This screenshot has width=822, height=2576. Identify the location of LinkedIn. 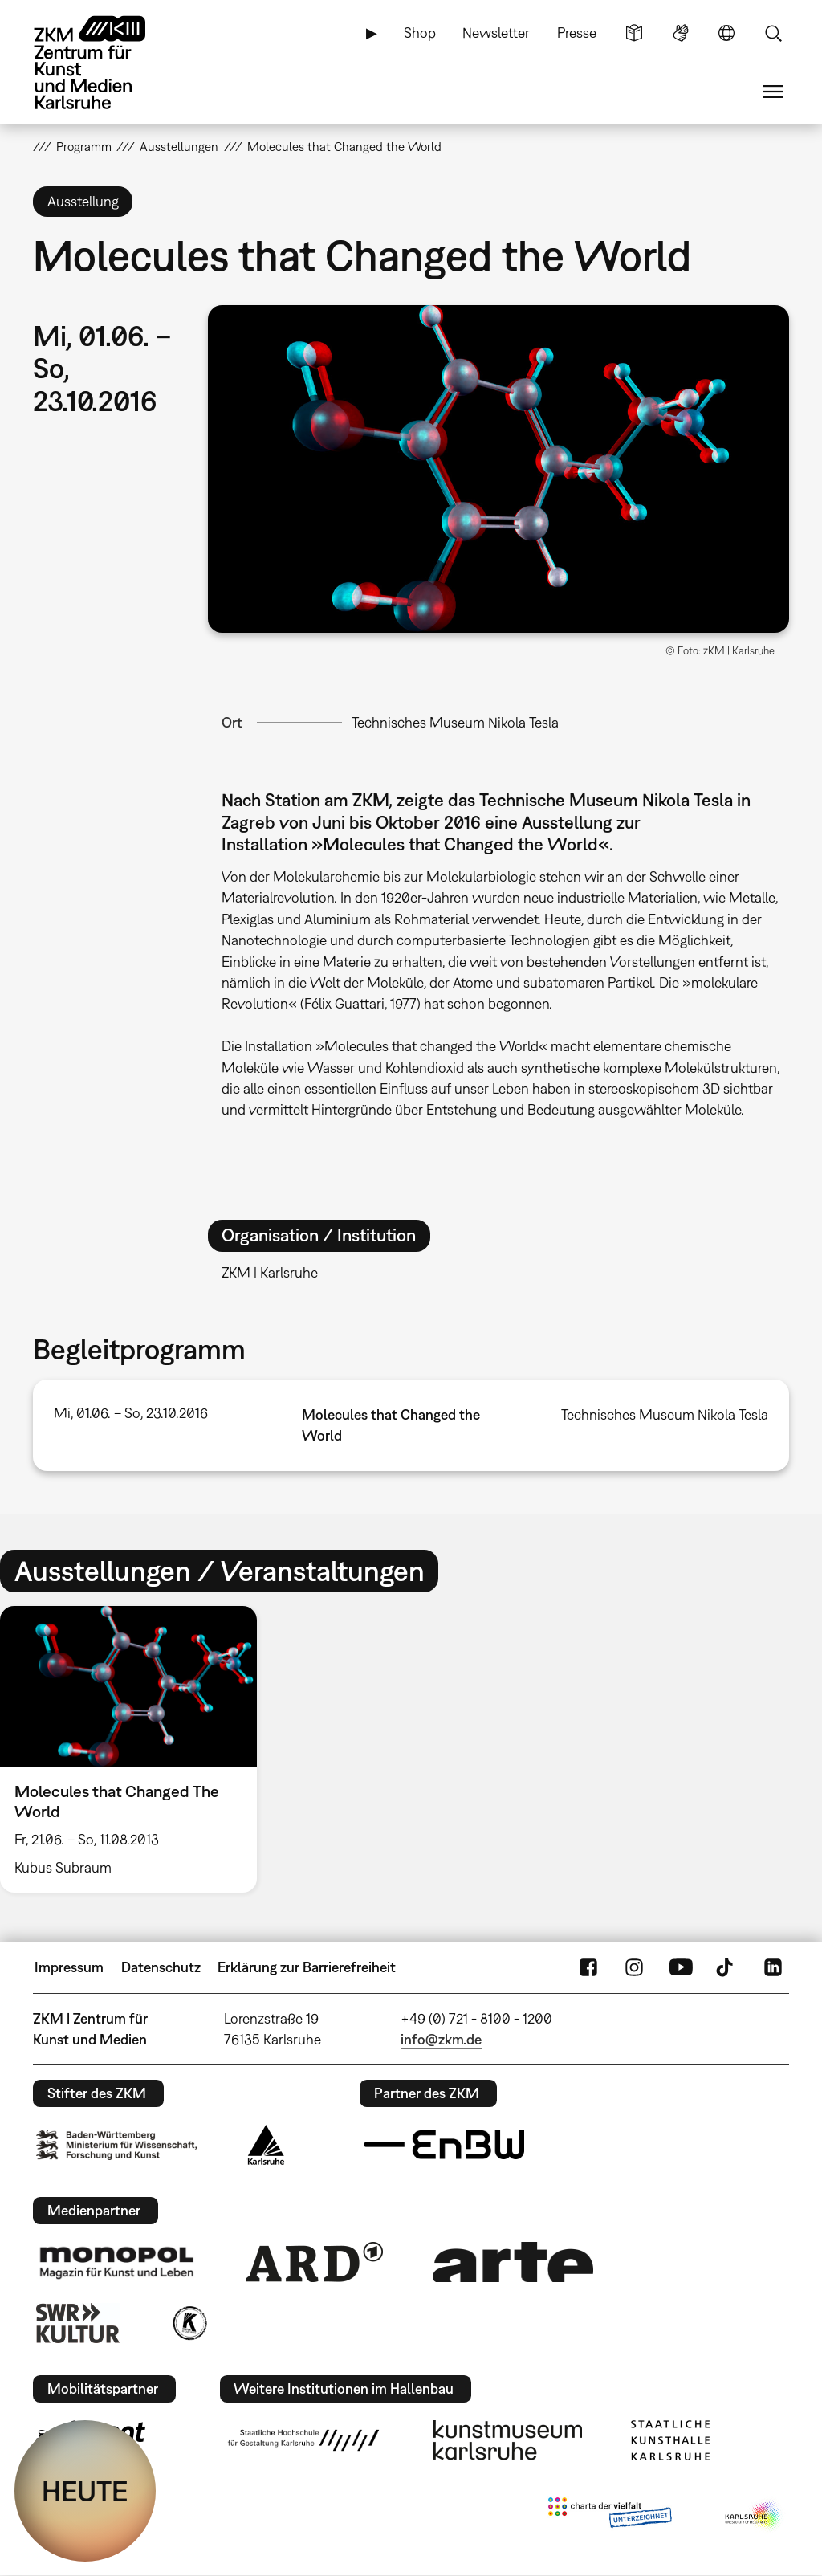
(773, 1967).